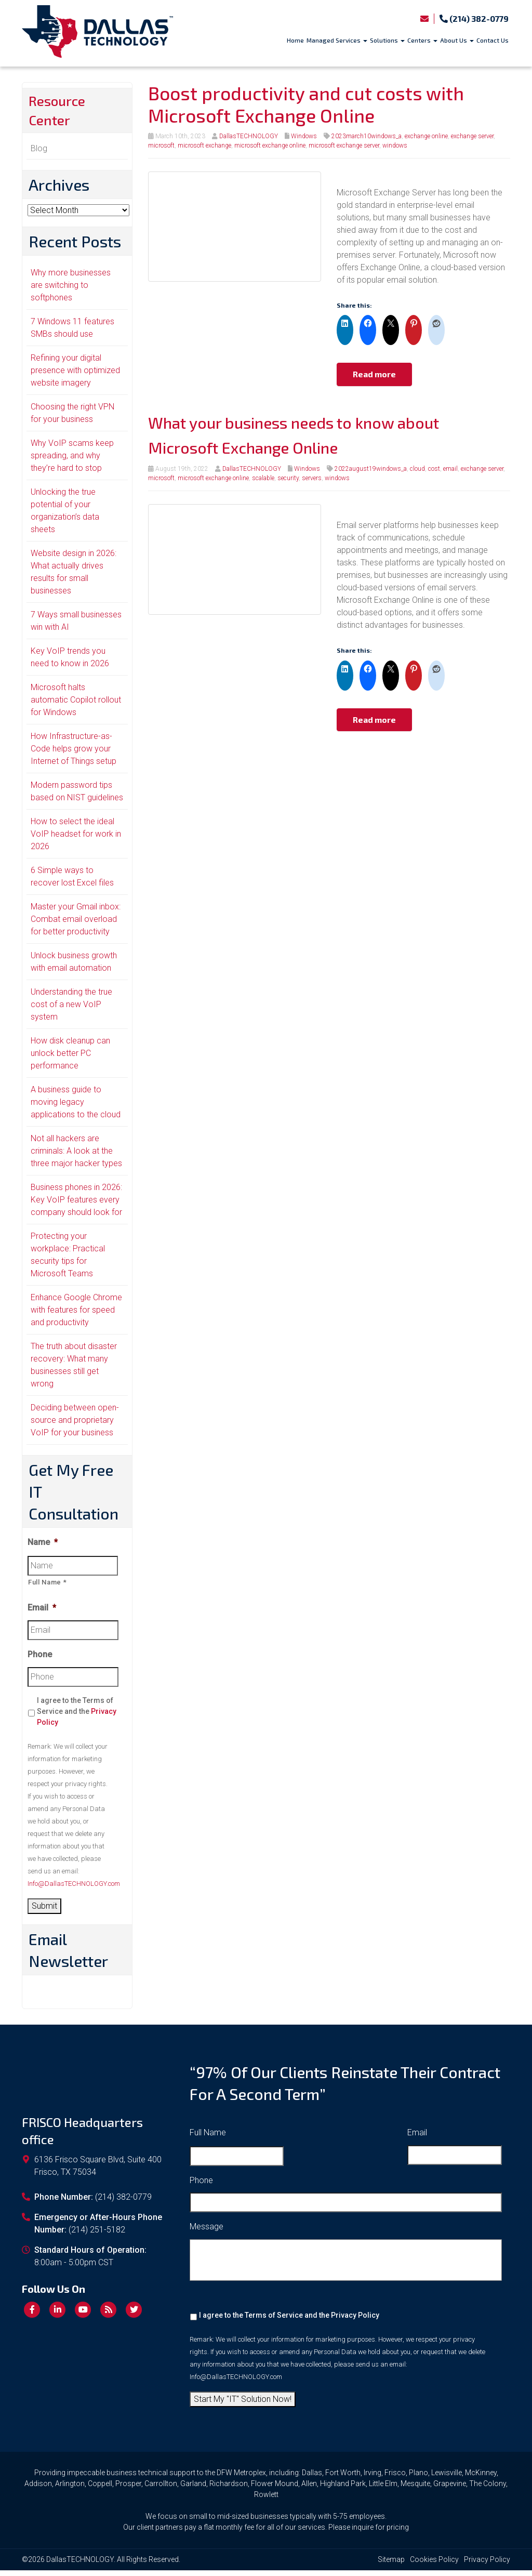 The width and height of the screenshot is (532, 2576). What do you see at coordinates (75, 376) in the screenshot?
I see `Refining your digital presence with optimized website imagery` at bounding box center [75, 376].